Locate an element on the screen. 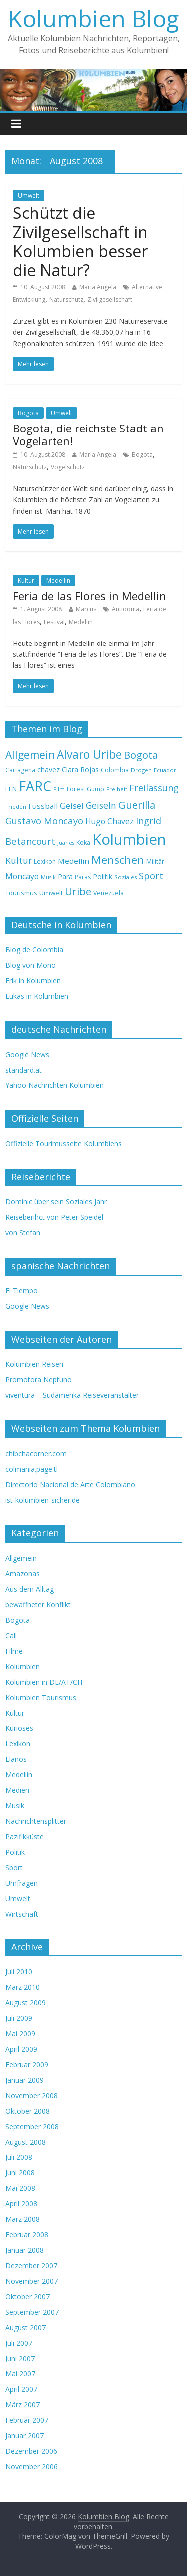 The width and height of the screenshot is (187, 2576). November 2007 is located at coordinates (31, 2281).